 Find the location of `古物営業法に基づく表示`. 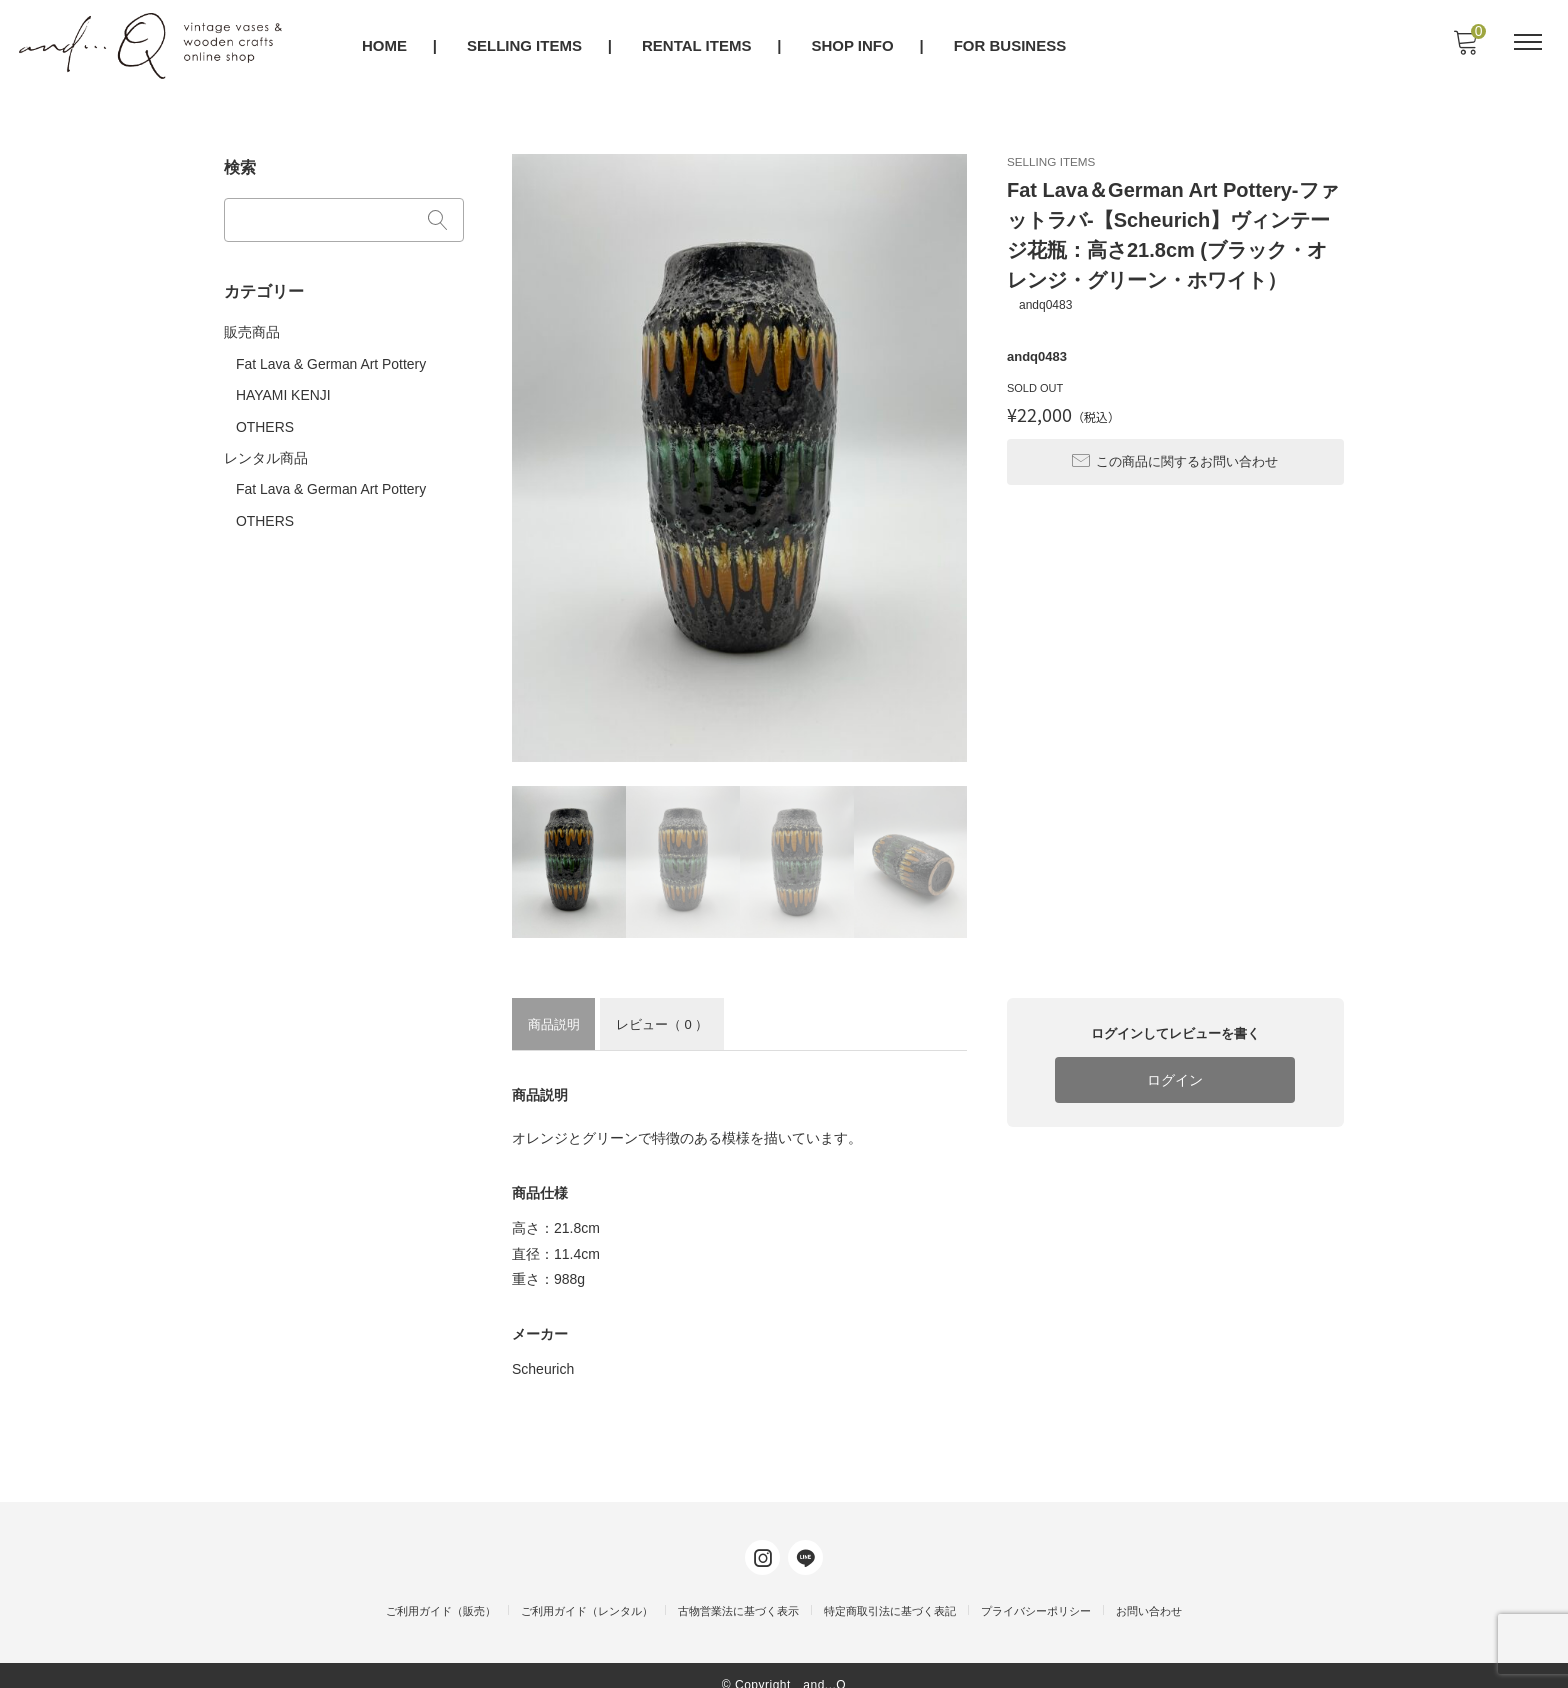

古物営業法に基づく表示 is located at coordinates (738, 1593).